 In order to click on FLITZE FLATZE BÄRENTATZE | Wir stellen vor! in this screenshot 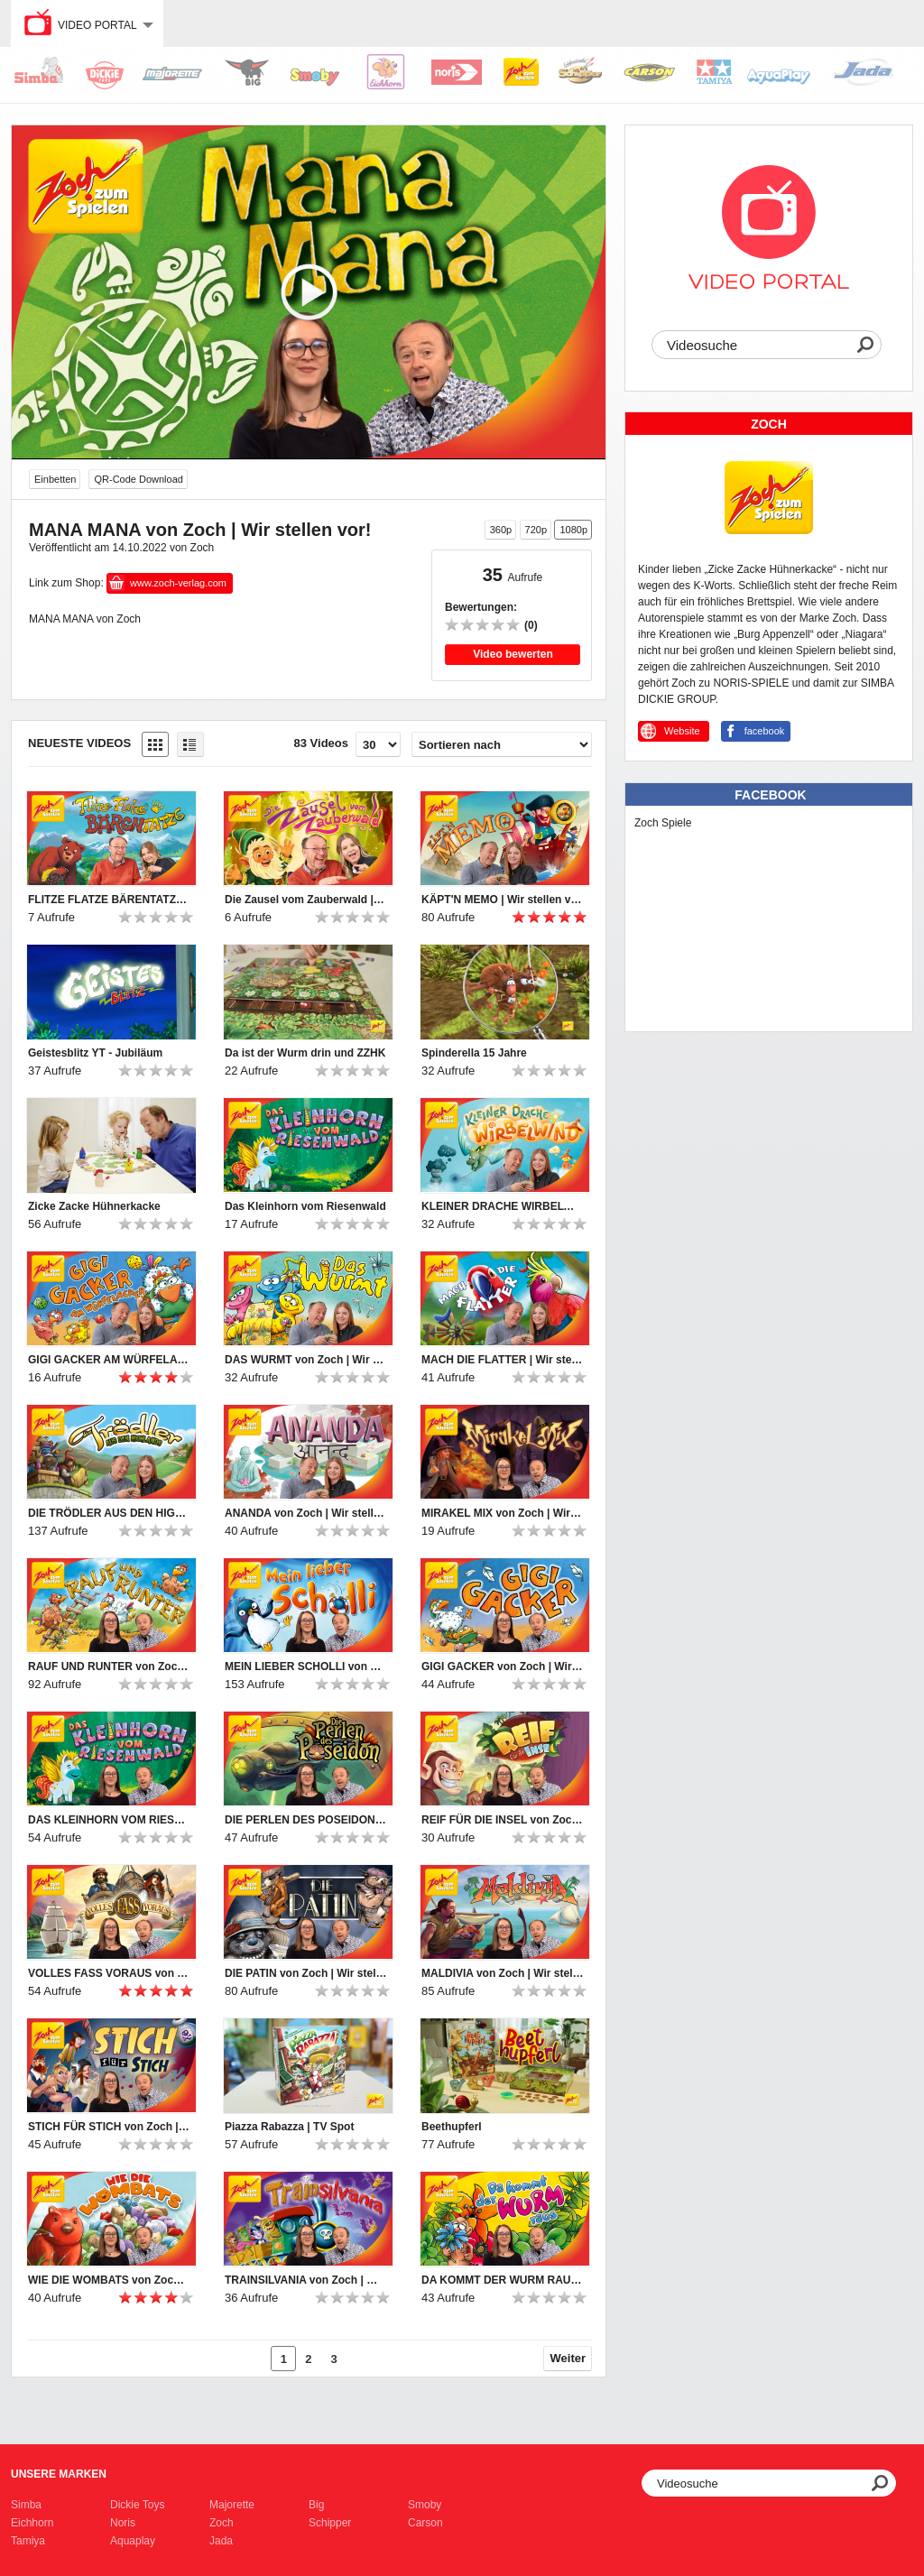, I will do `click(109, 899)`.